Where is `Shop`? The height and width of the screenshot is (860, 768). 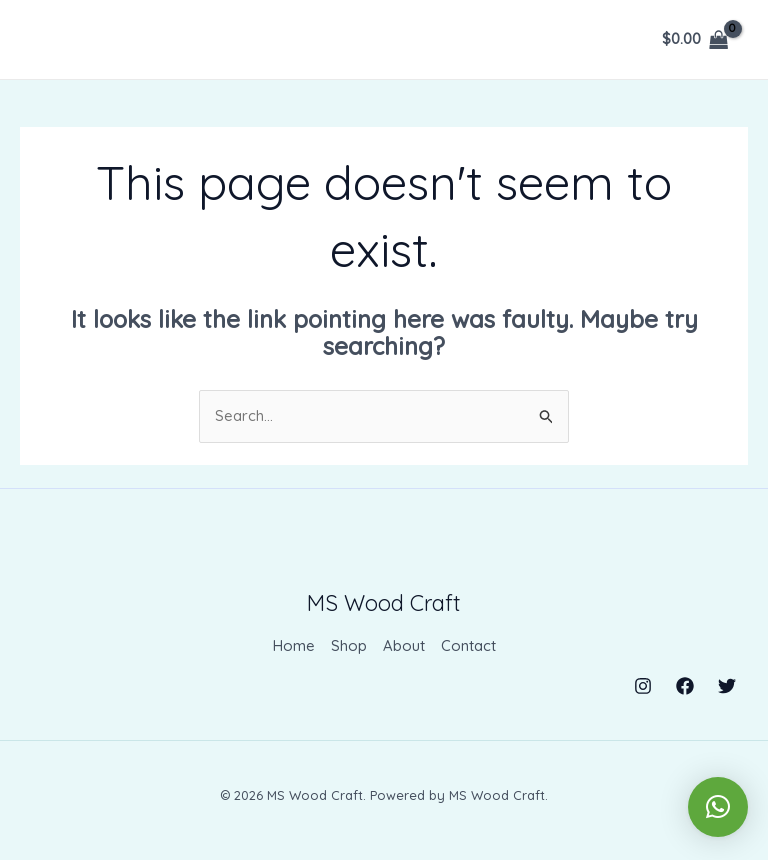 Shop is located at coordinates (349, 646).